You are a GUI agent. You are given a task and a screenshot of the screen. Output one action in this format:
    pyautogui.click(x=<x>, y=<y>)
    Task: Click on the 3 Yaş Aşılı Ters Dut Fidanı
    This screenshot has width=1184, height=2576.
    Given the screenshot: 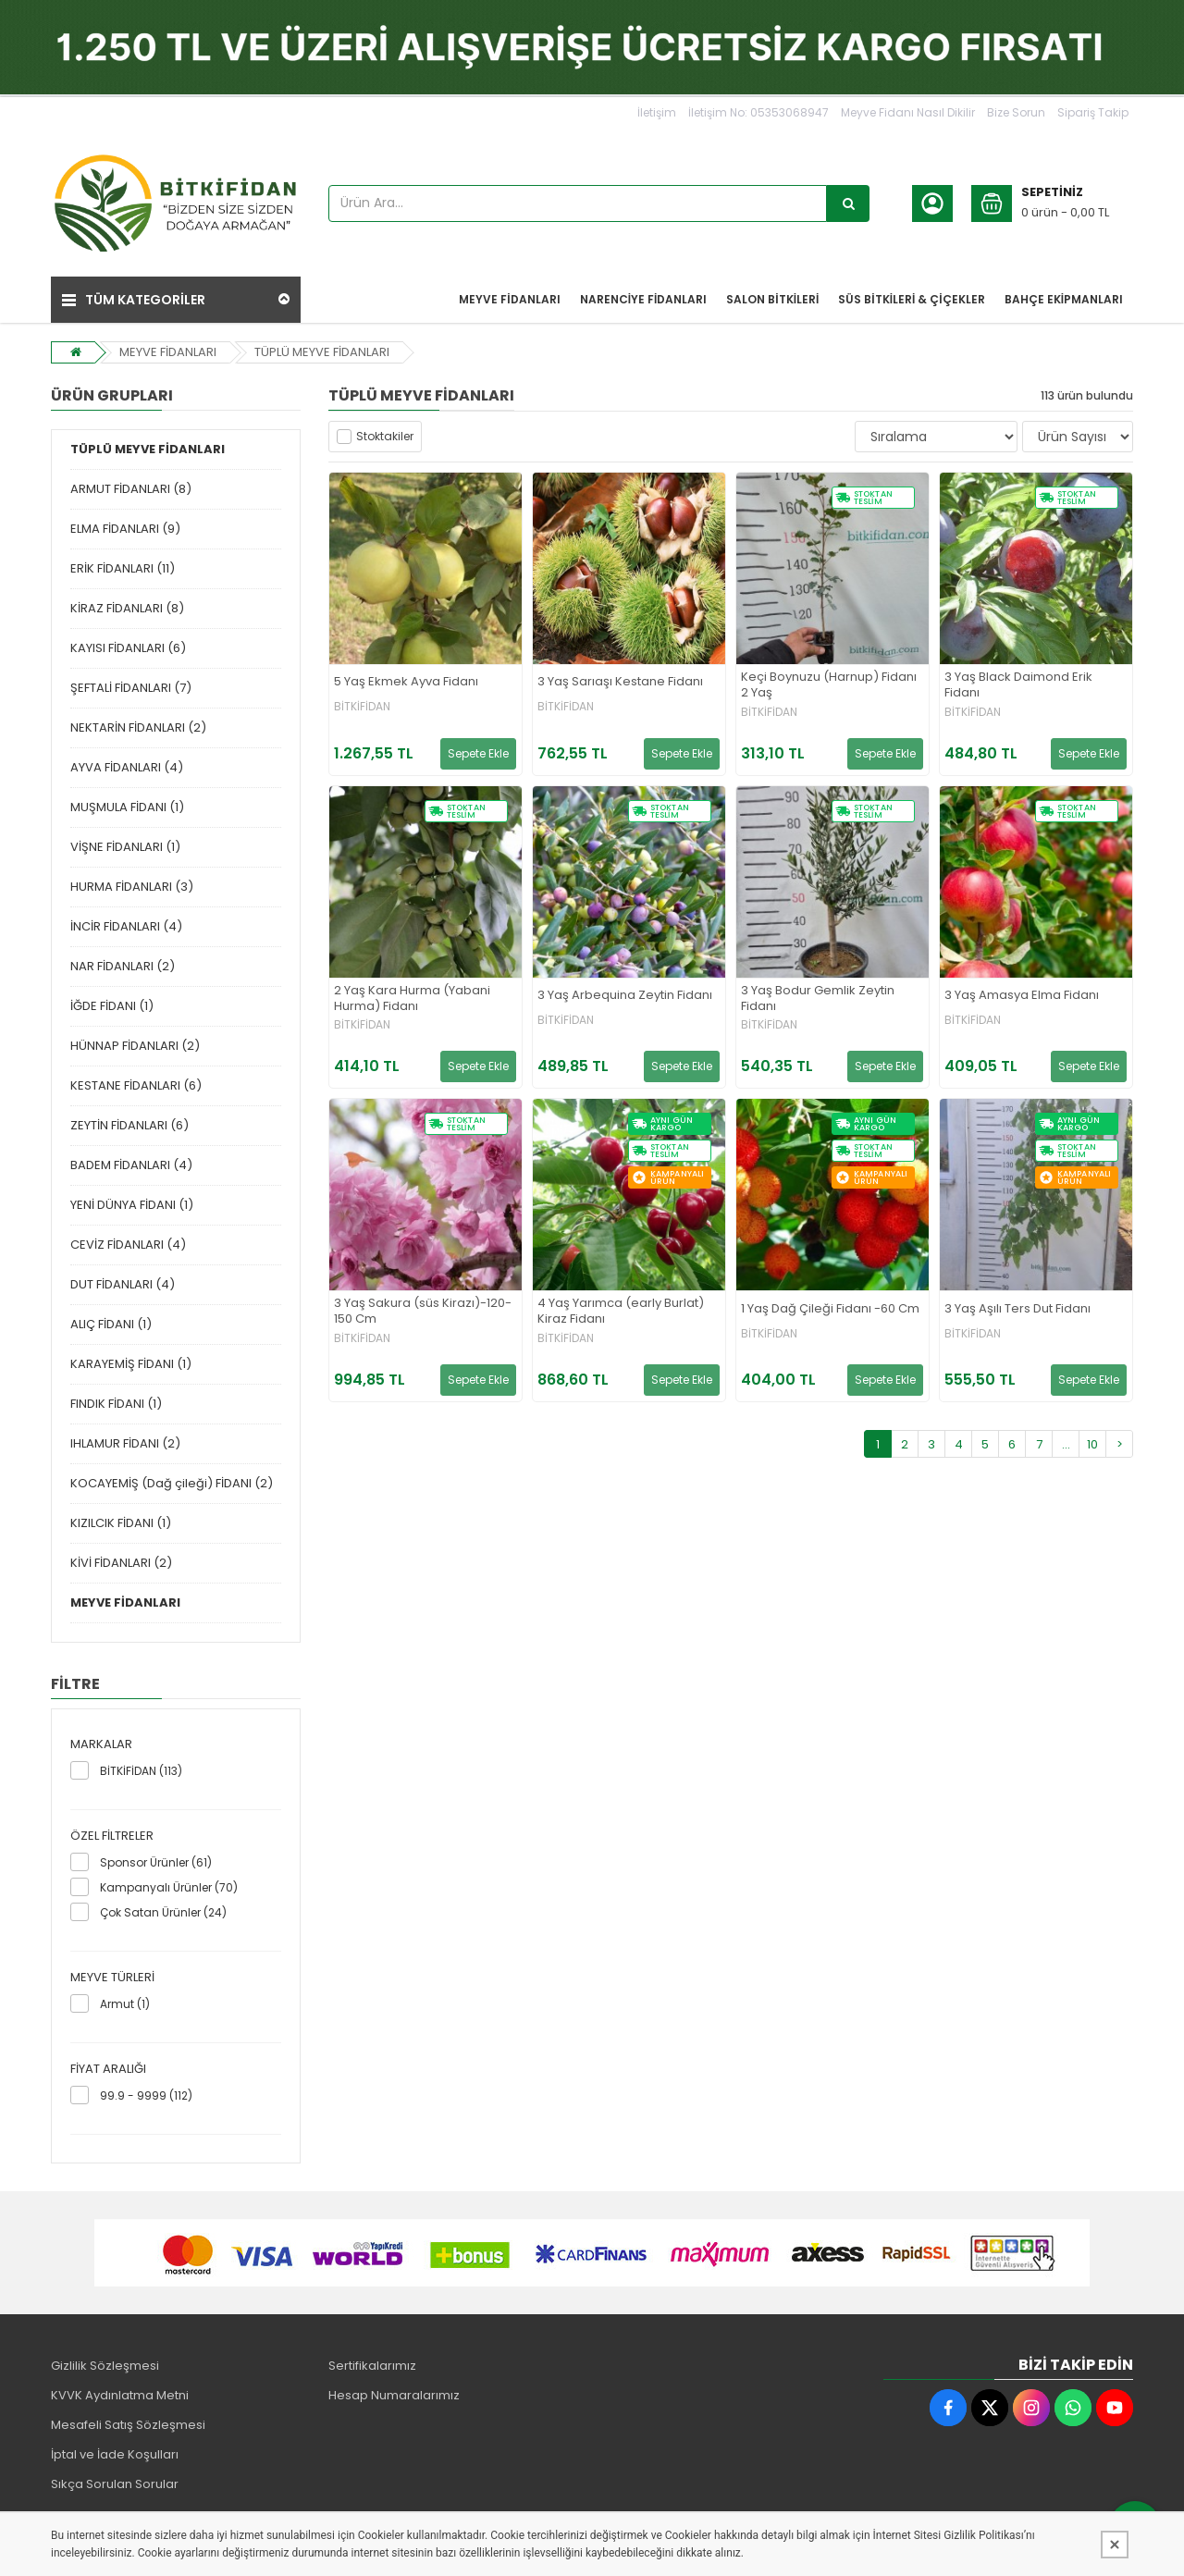 What is the action you would take?
    pyautogui.click(x=1017, y=1309)
    